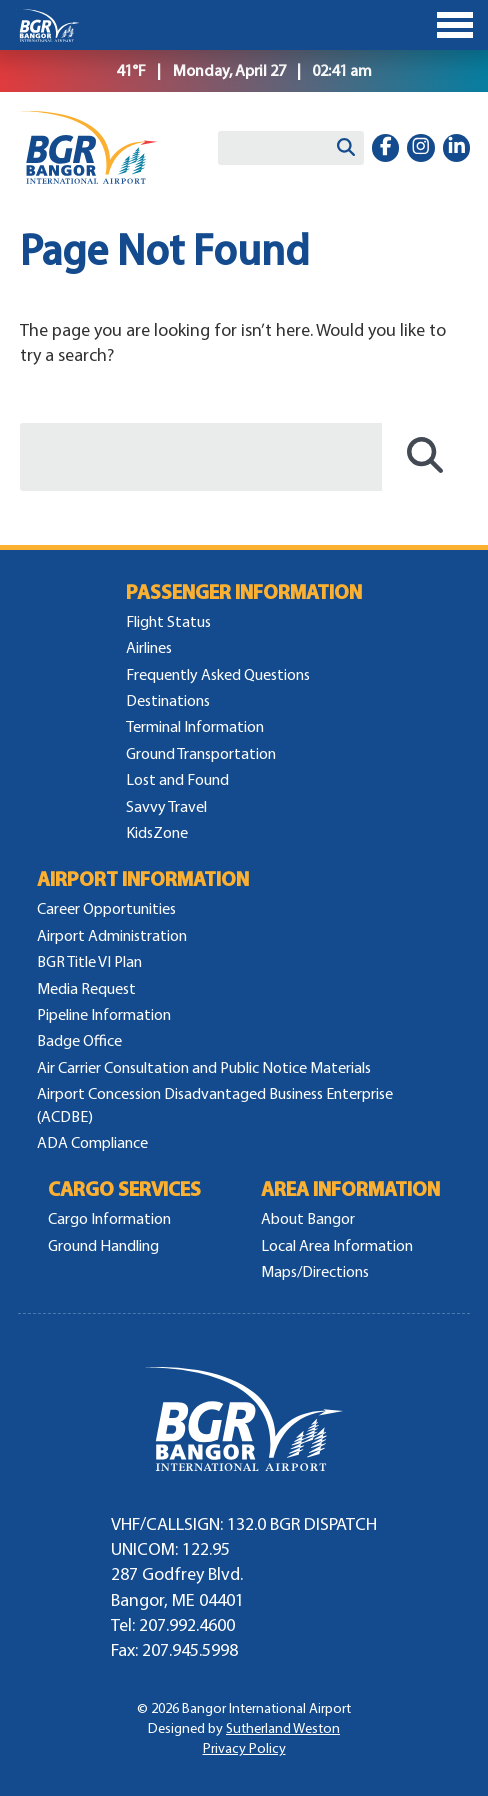 The height and width of the screenshot is (1796, 488). What do you see at coordinates (350, 1189) in the screenshot?
I see `Area Information` at bounding box center [350, 1189].